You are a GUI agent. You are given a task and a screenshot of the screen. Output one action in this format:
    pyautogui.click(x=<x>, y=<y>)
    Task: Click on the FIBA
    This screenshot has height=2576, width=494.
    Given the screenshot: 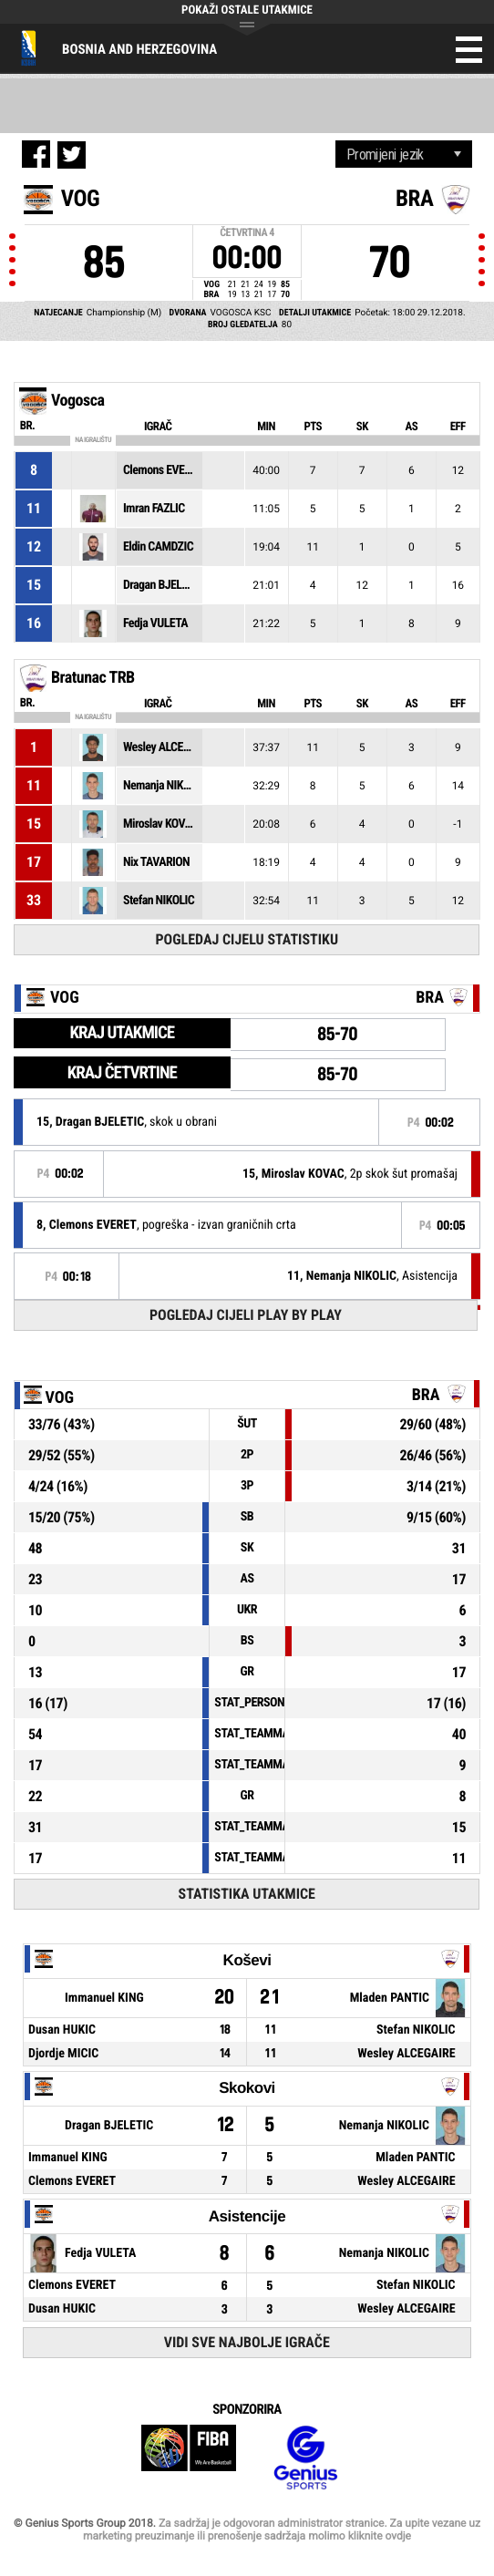 What is the action you would take?
    pyautogui.click(x=188, y=2458)
    